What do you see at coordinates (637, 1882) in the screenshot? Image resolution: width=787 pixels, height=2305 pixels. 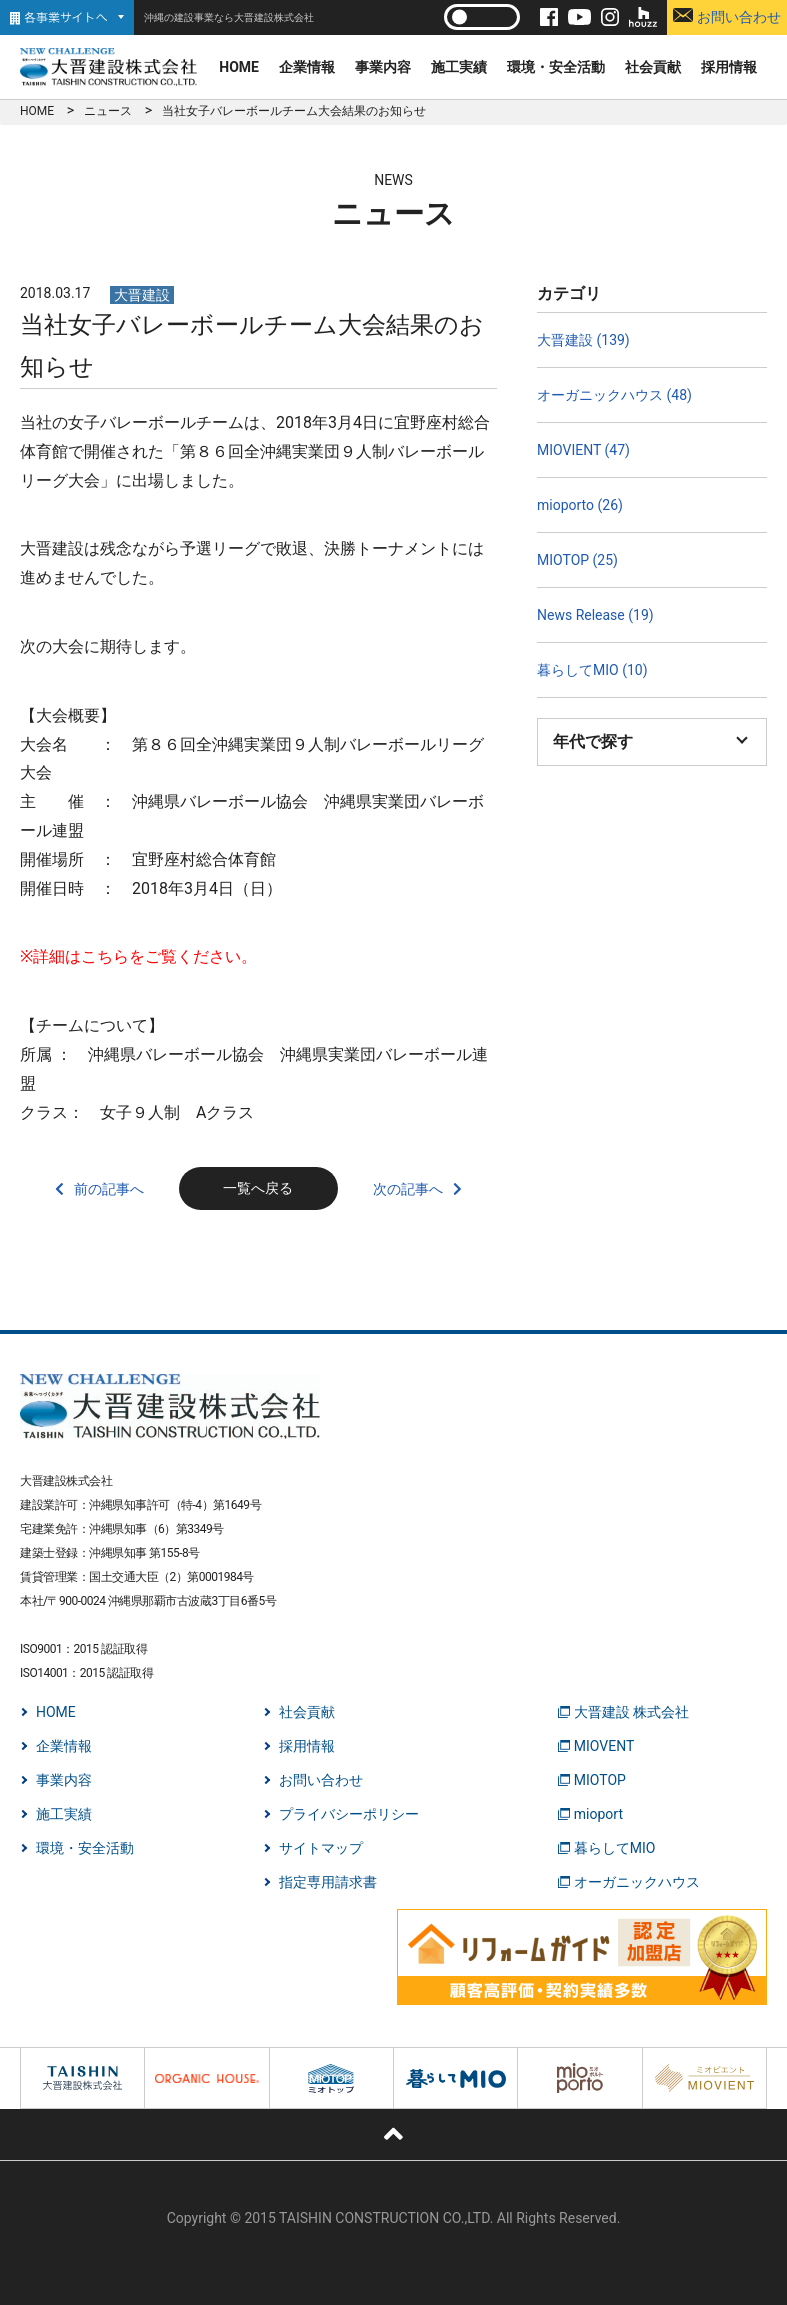 I see `オーガニックハウス` at bounding box center [637, 1882].